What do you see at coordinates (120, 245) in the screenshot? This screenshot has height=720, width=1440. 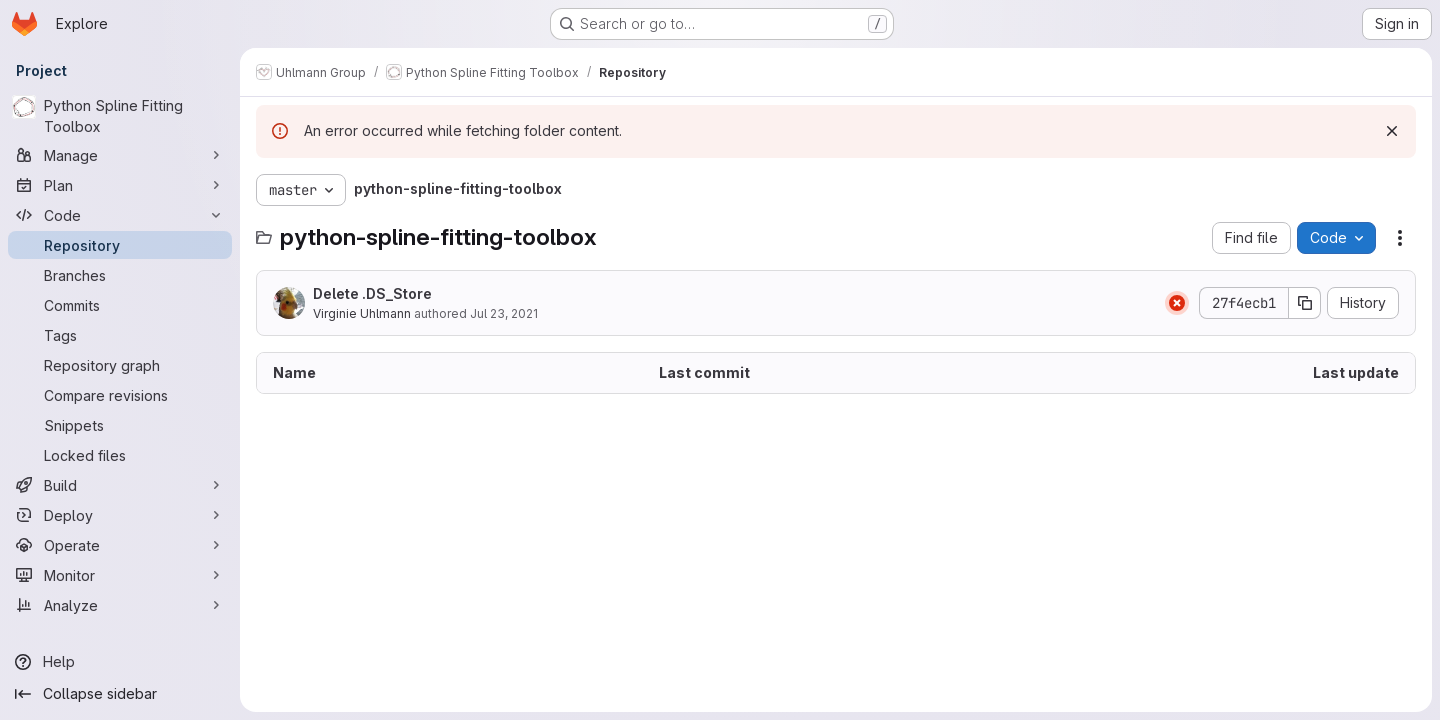 I see `[Repository]` at bounding box center [120, 245].